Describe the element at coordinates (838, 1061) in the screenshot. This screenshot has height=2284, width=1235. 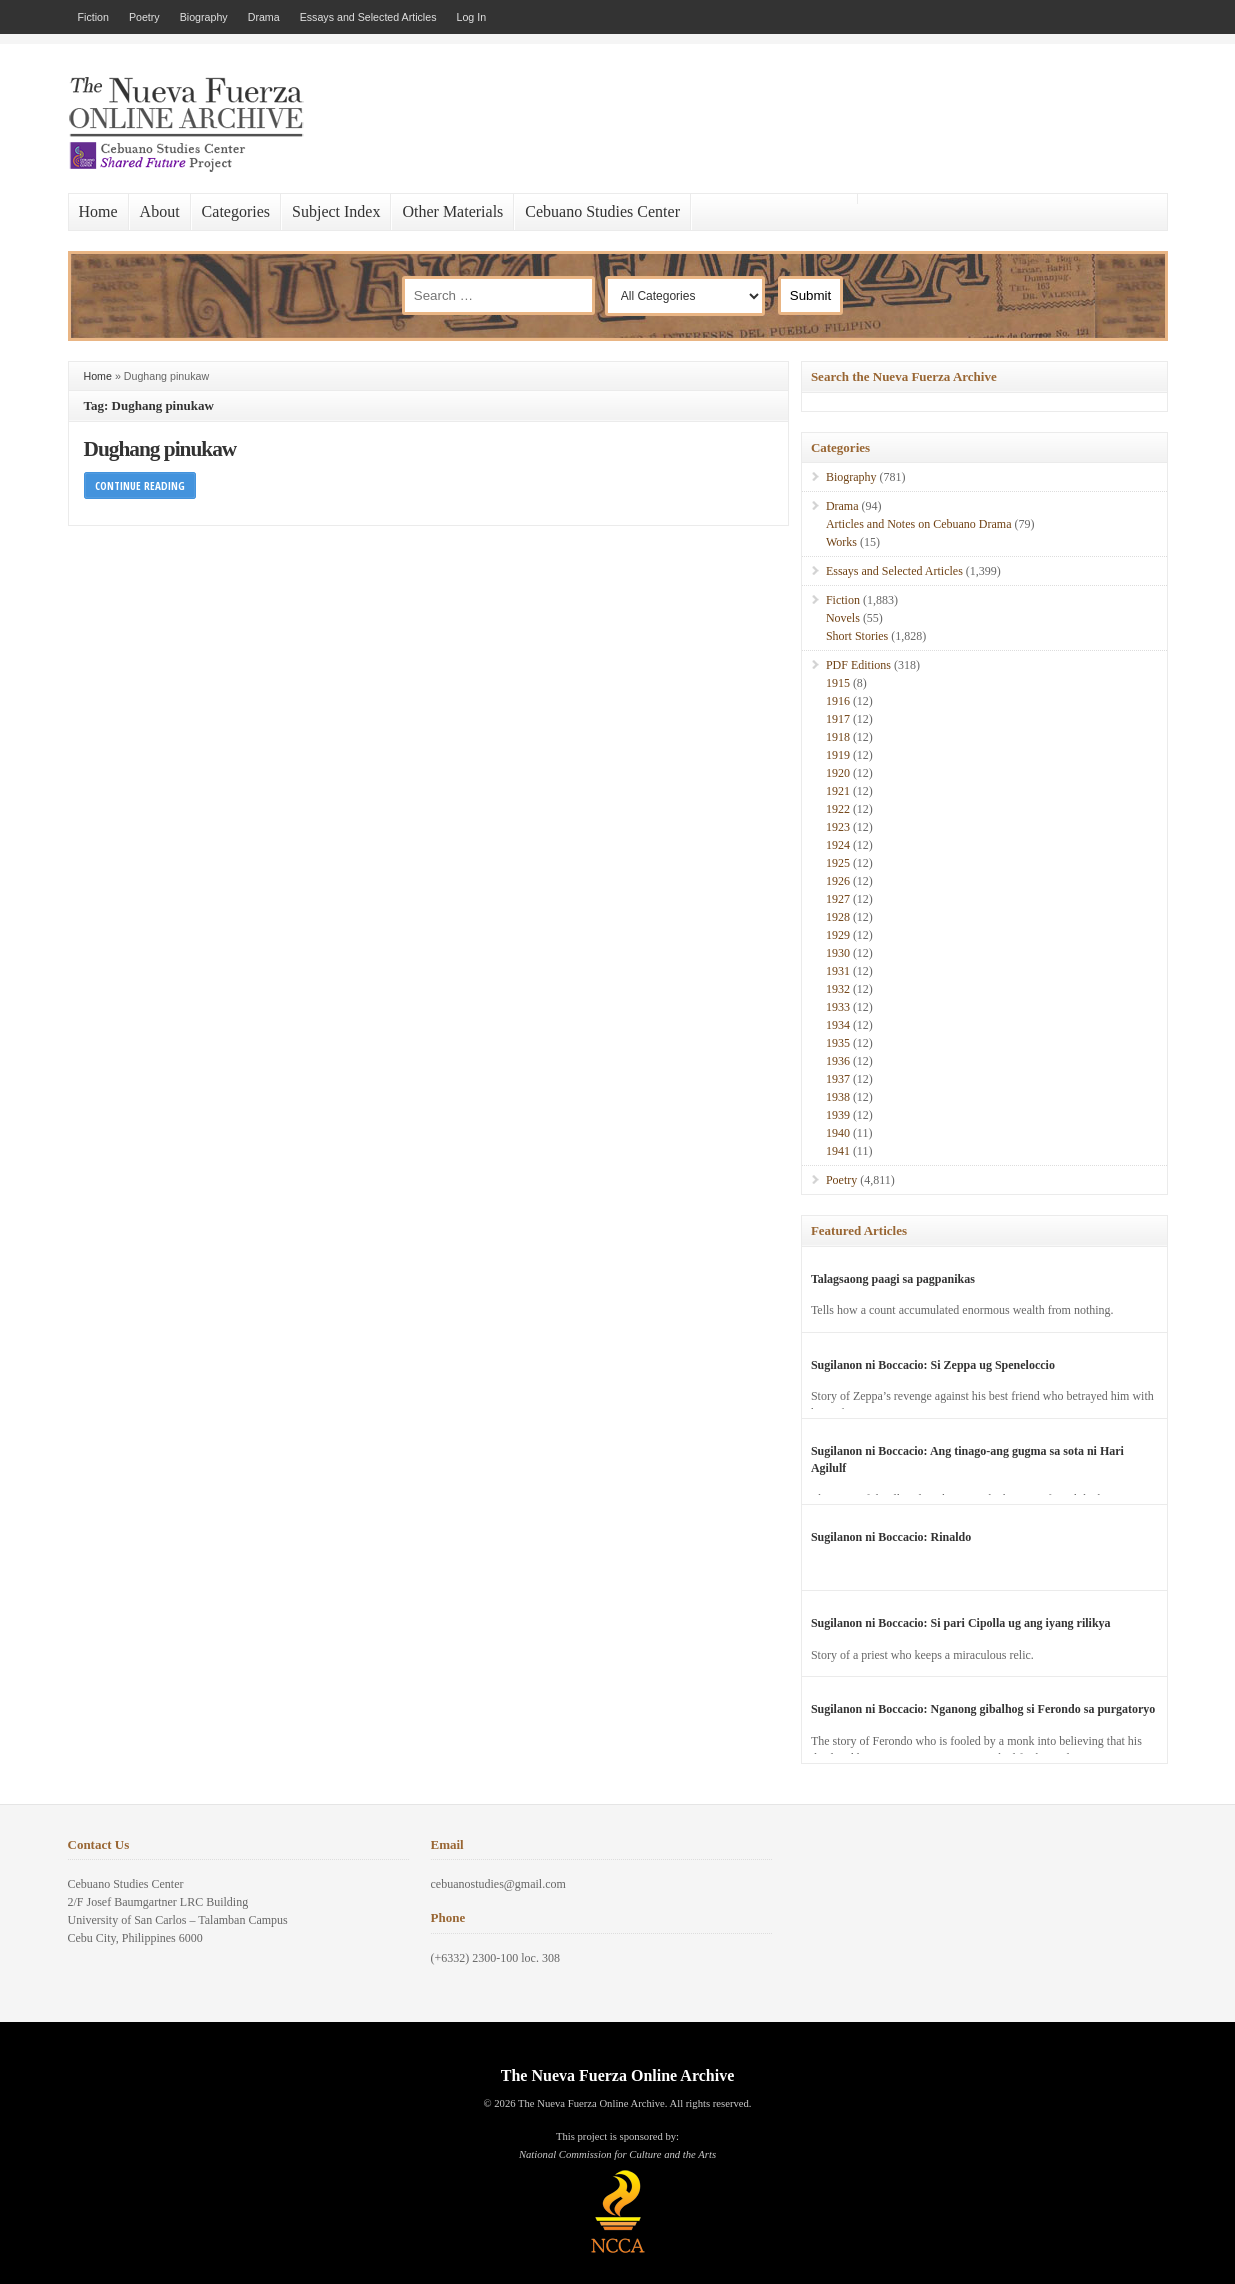
I see `1936` at that location.